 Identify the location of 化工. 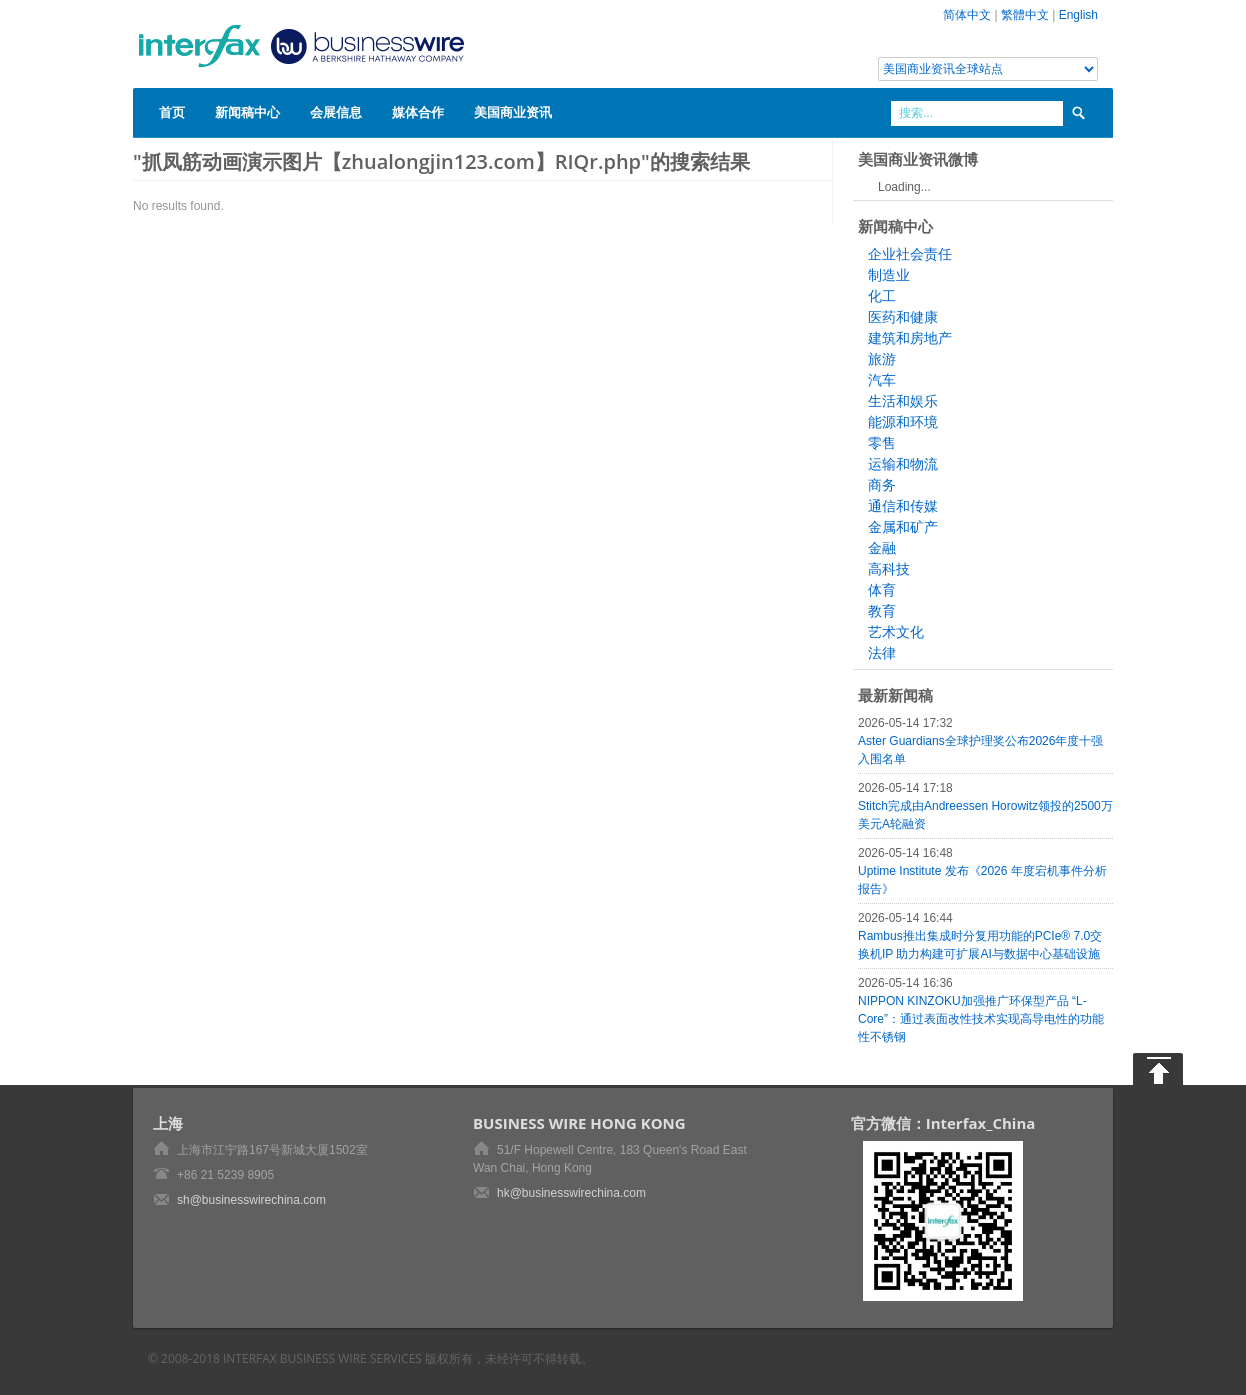
(882, 296).